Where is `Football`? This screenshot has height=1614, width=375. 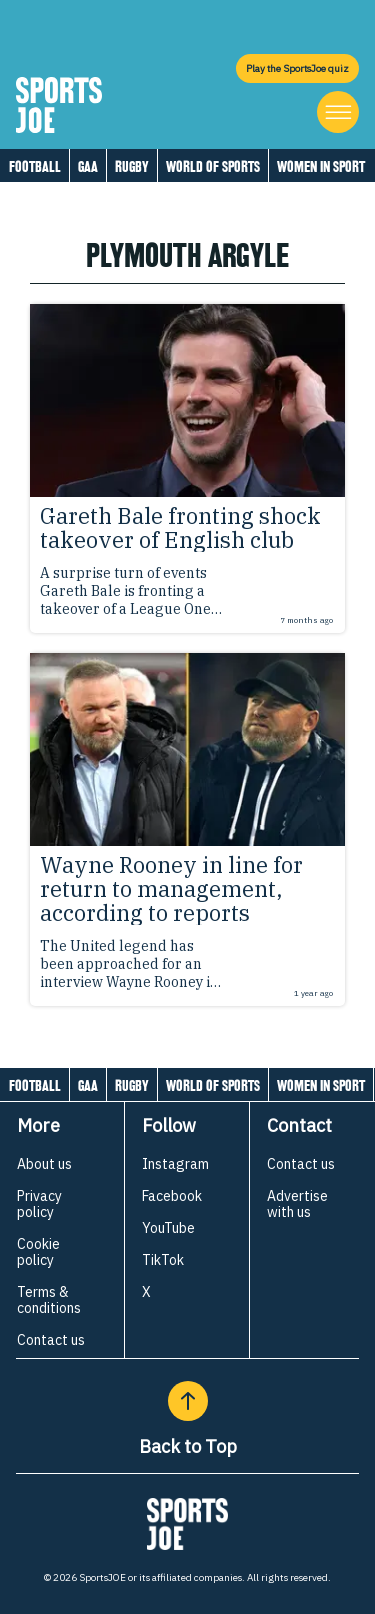 Football is located at coordinates (35, 166).